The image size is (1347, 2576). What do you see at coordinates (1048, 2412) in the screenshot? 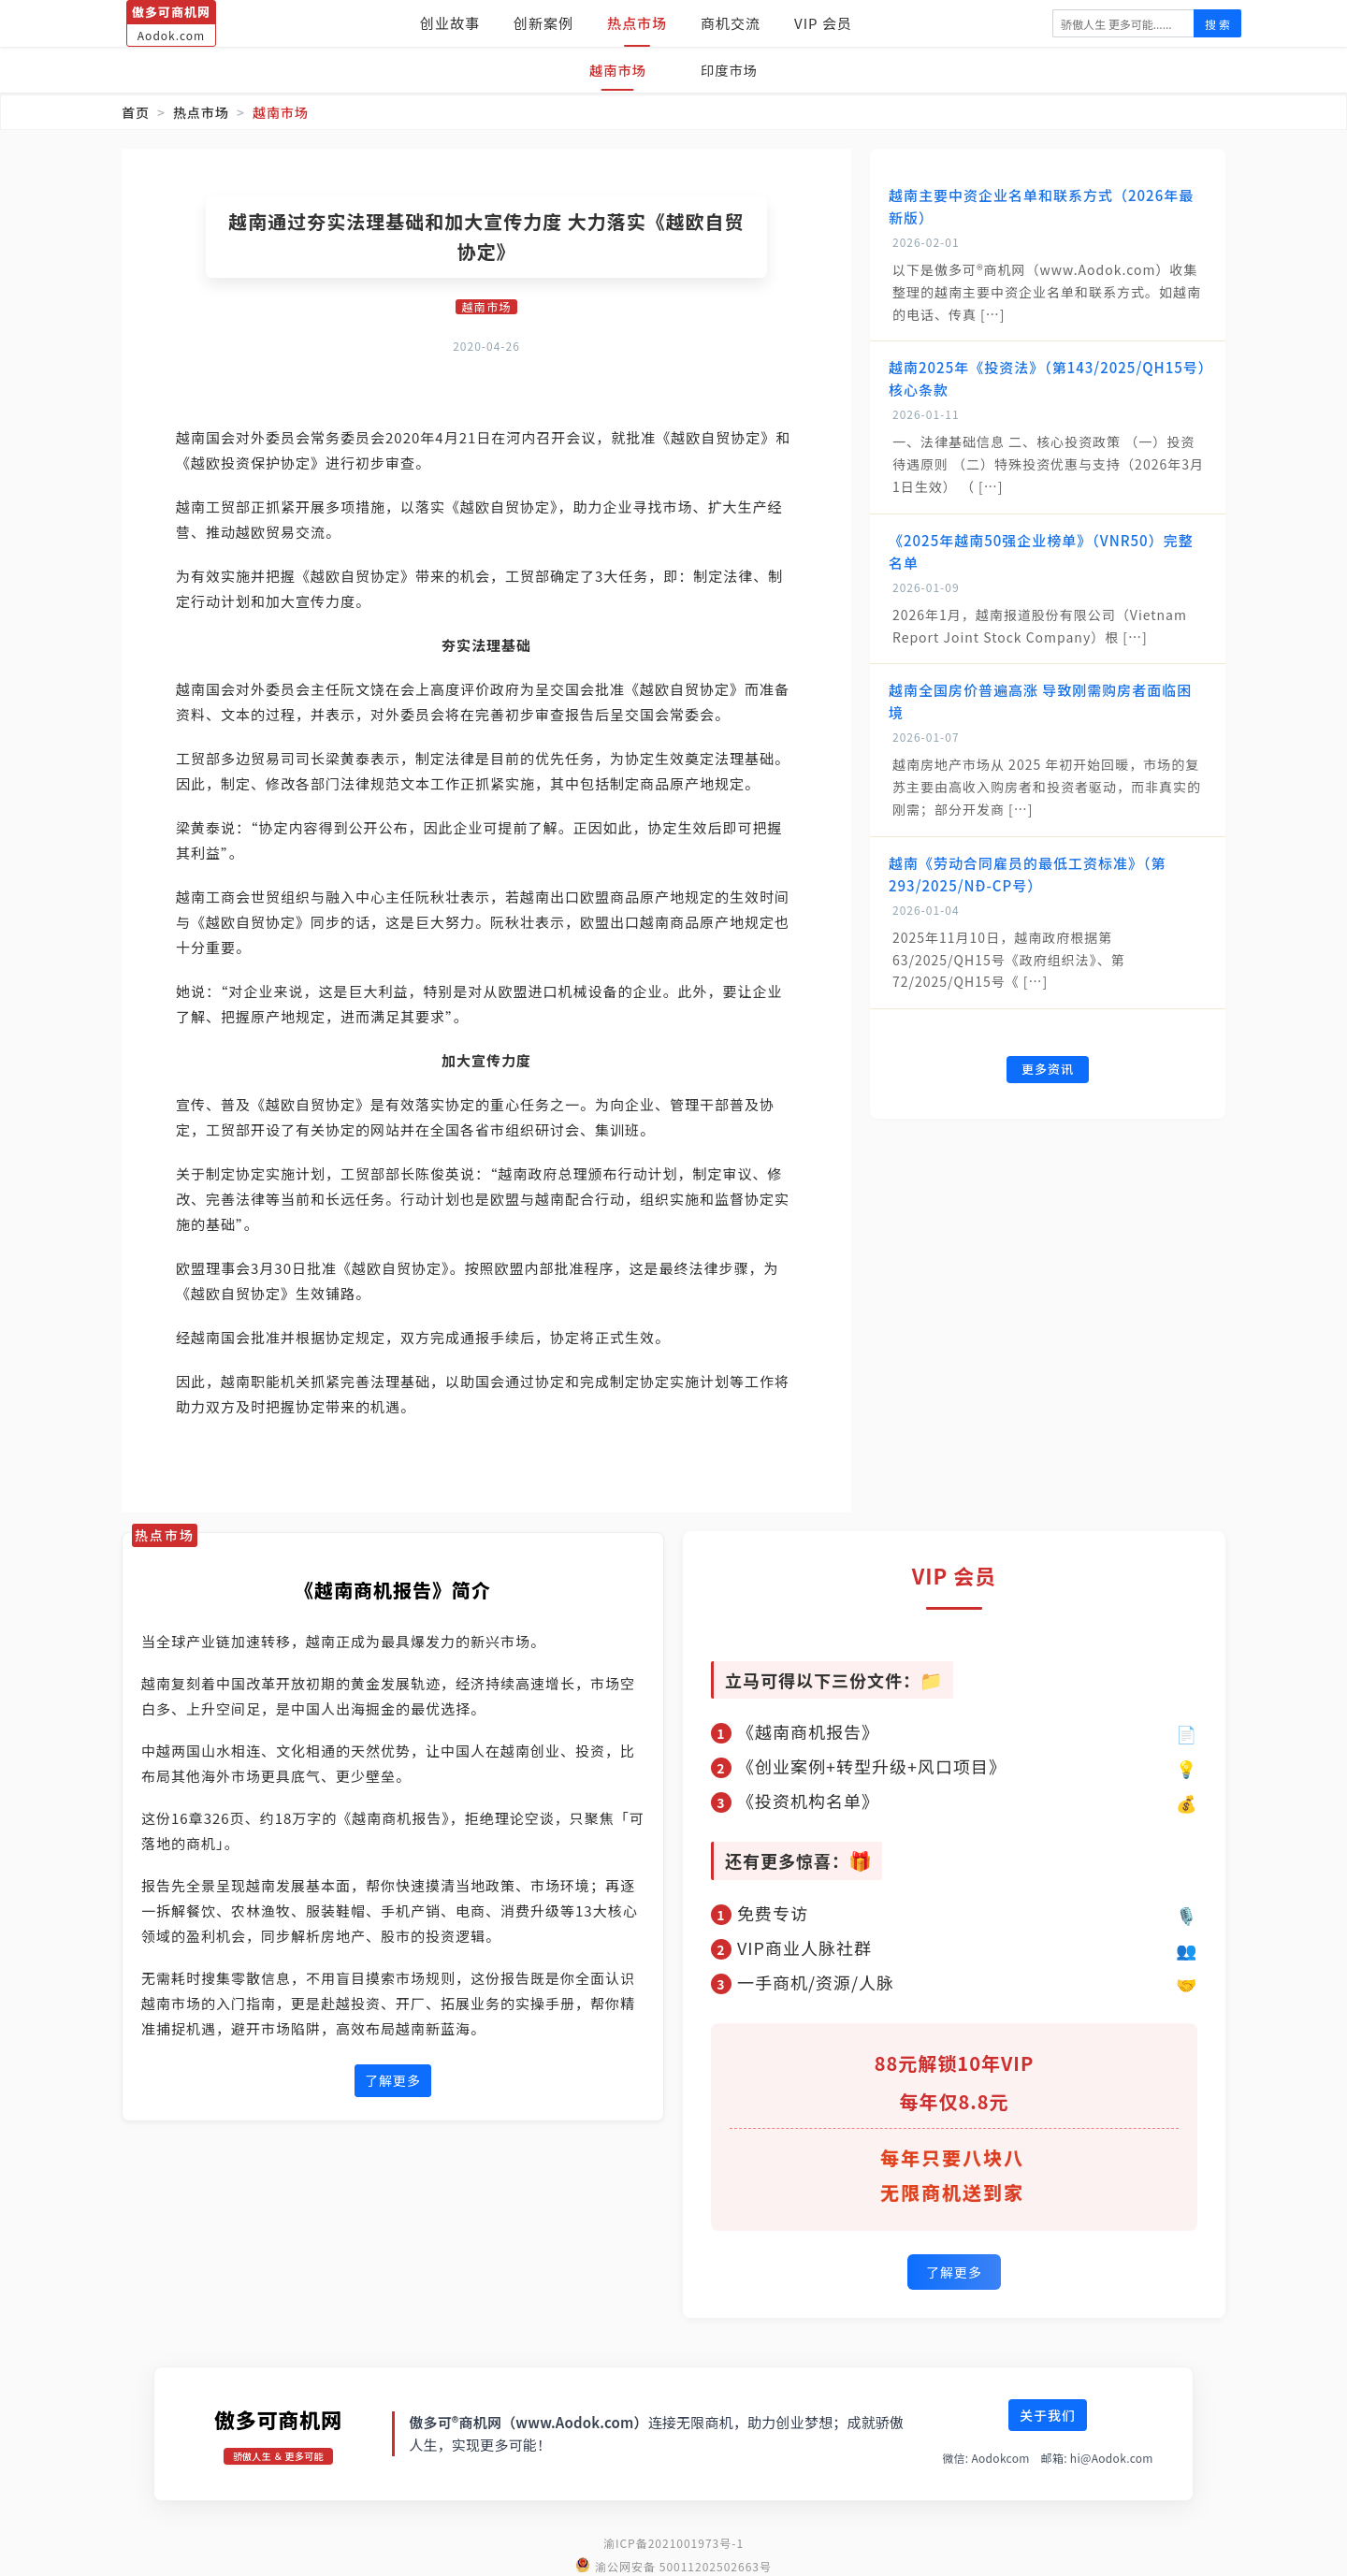
I see `关于我们` at bounding box center [1048, 2412].